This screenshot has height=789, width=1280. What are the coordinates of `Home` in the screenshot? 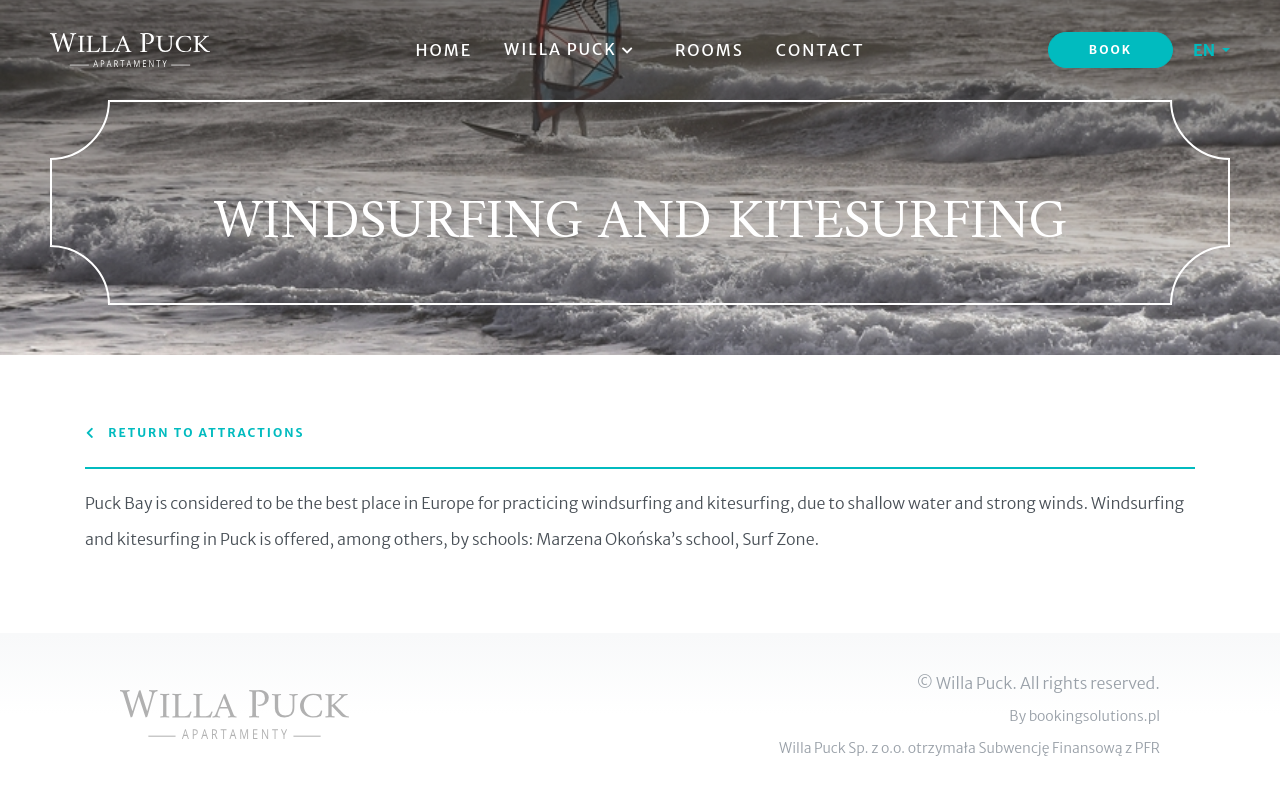 It's located at (443, 50).